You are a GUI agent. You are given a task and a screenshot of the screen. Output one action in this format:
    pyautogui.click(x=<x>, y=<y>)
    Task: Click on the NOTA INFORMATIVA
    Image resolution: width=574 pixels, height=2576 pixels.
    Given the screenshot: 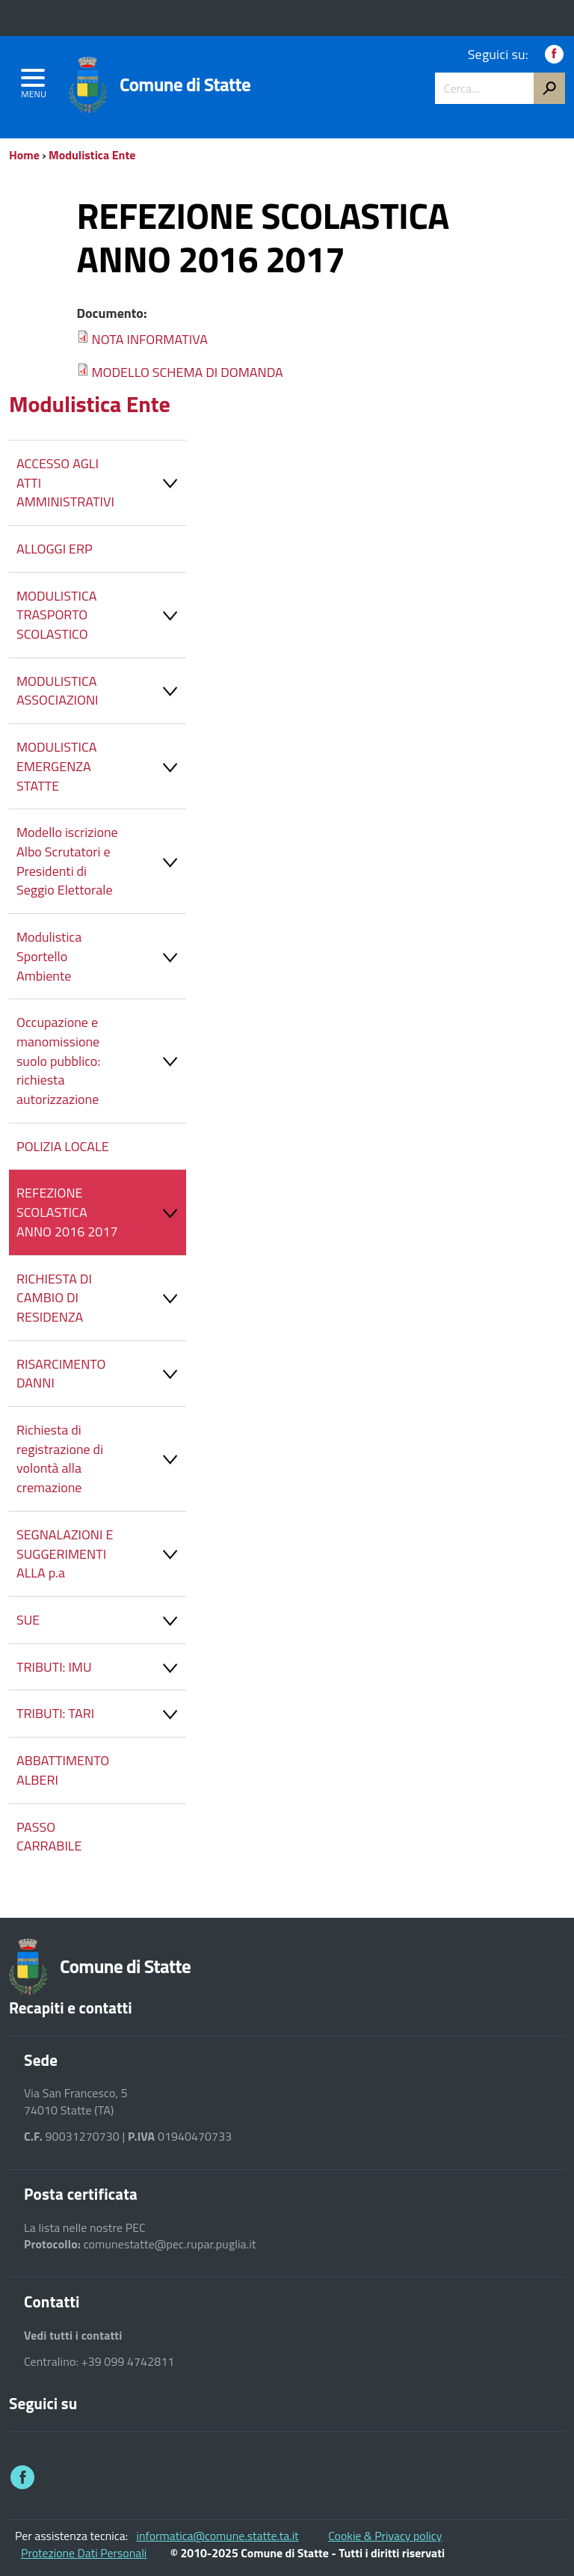 What is the action you would take?
    pyautogui.click(x=149, y=339)
    